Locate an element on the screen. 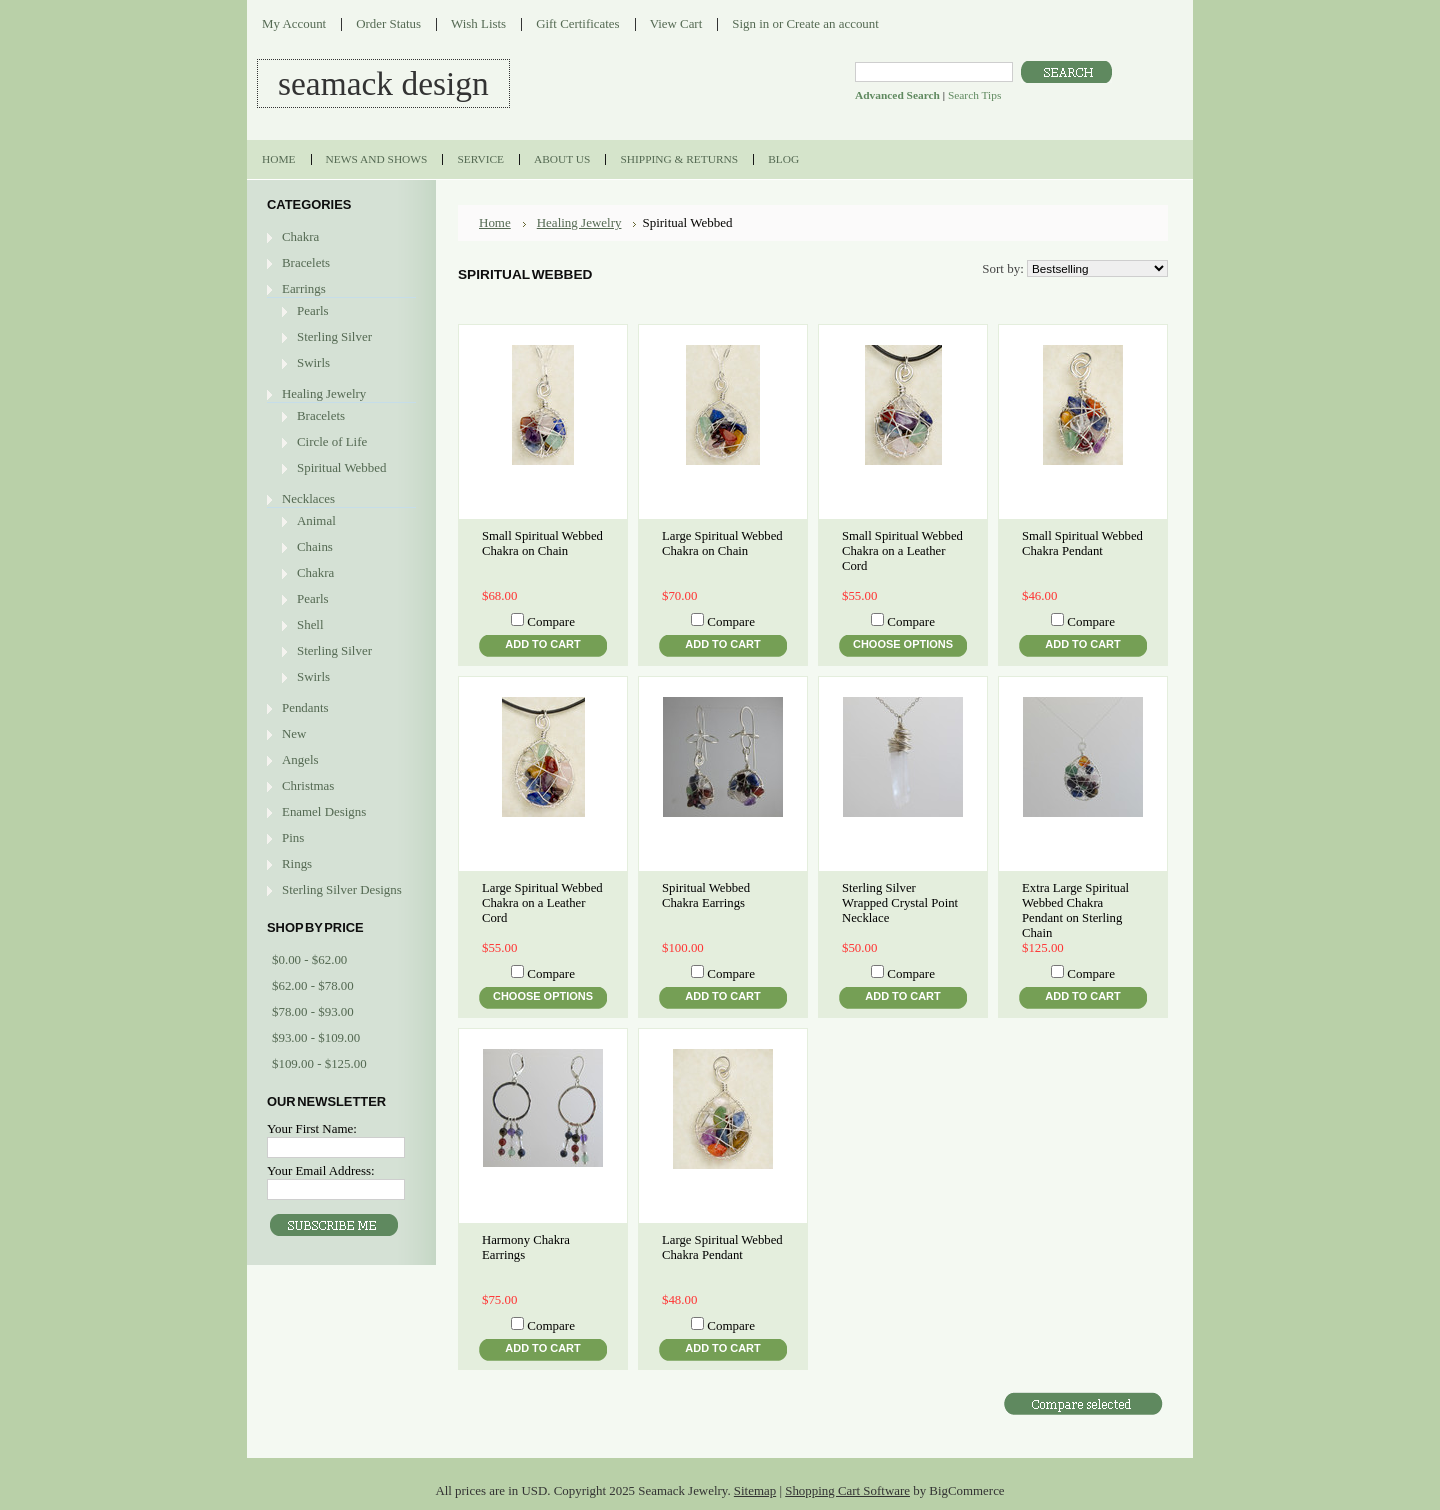 The image size is (1440, 1510). New is located at coordinates (294, 733).